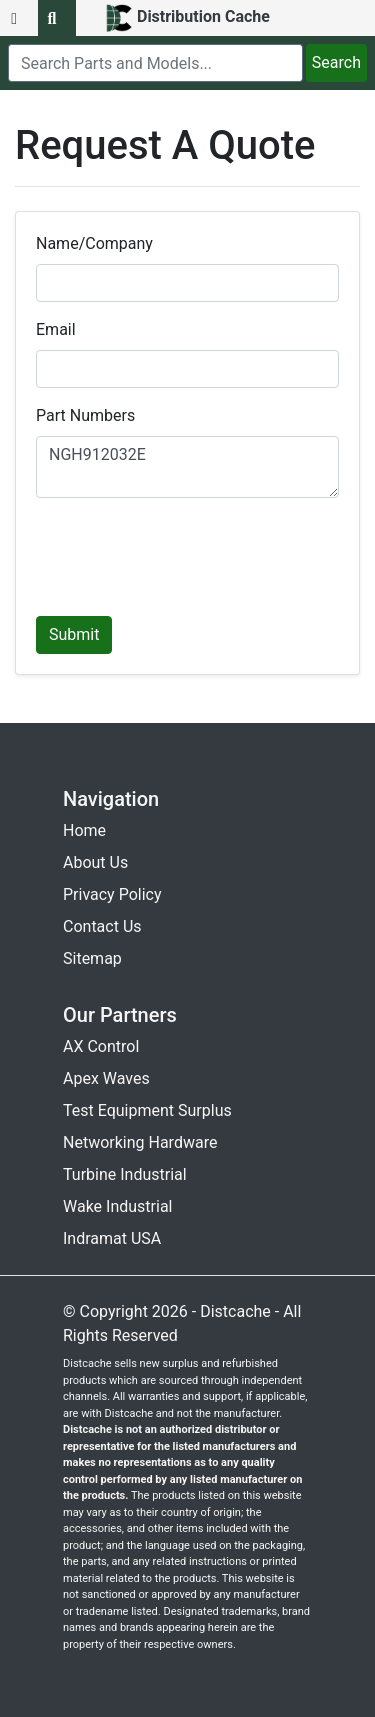  What do you see at coordinates (19, 18) in the screenshot?
I see `[menu button]` at bounding box center [19, 18].